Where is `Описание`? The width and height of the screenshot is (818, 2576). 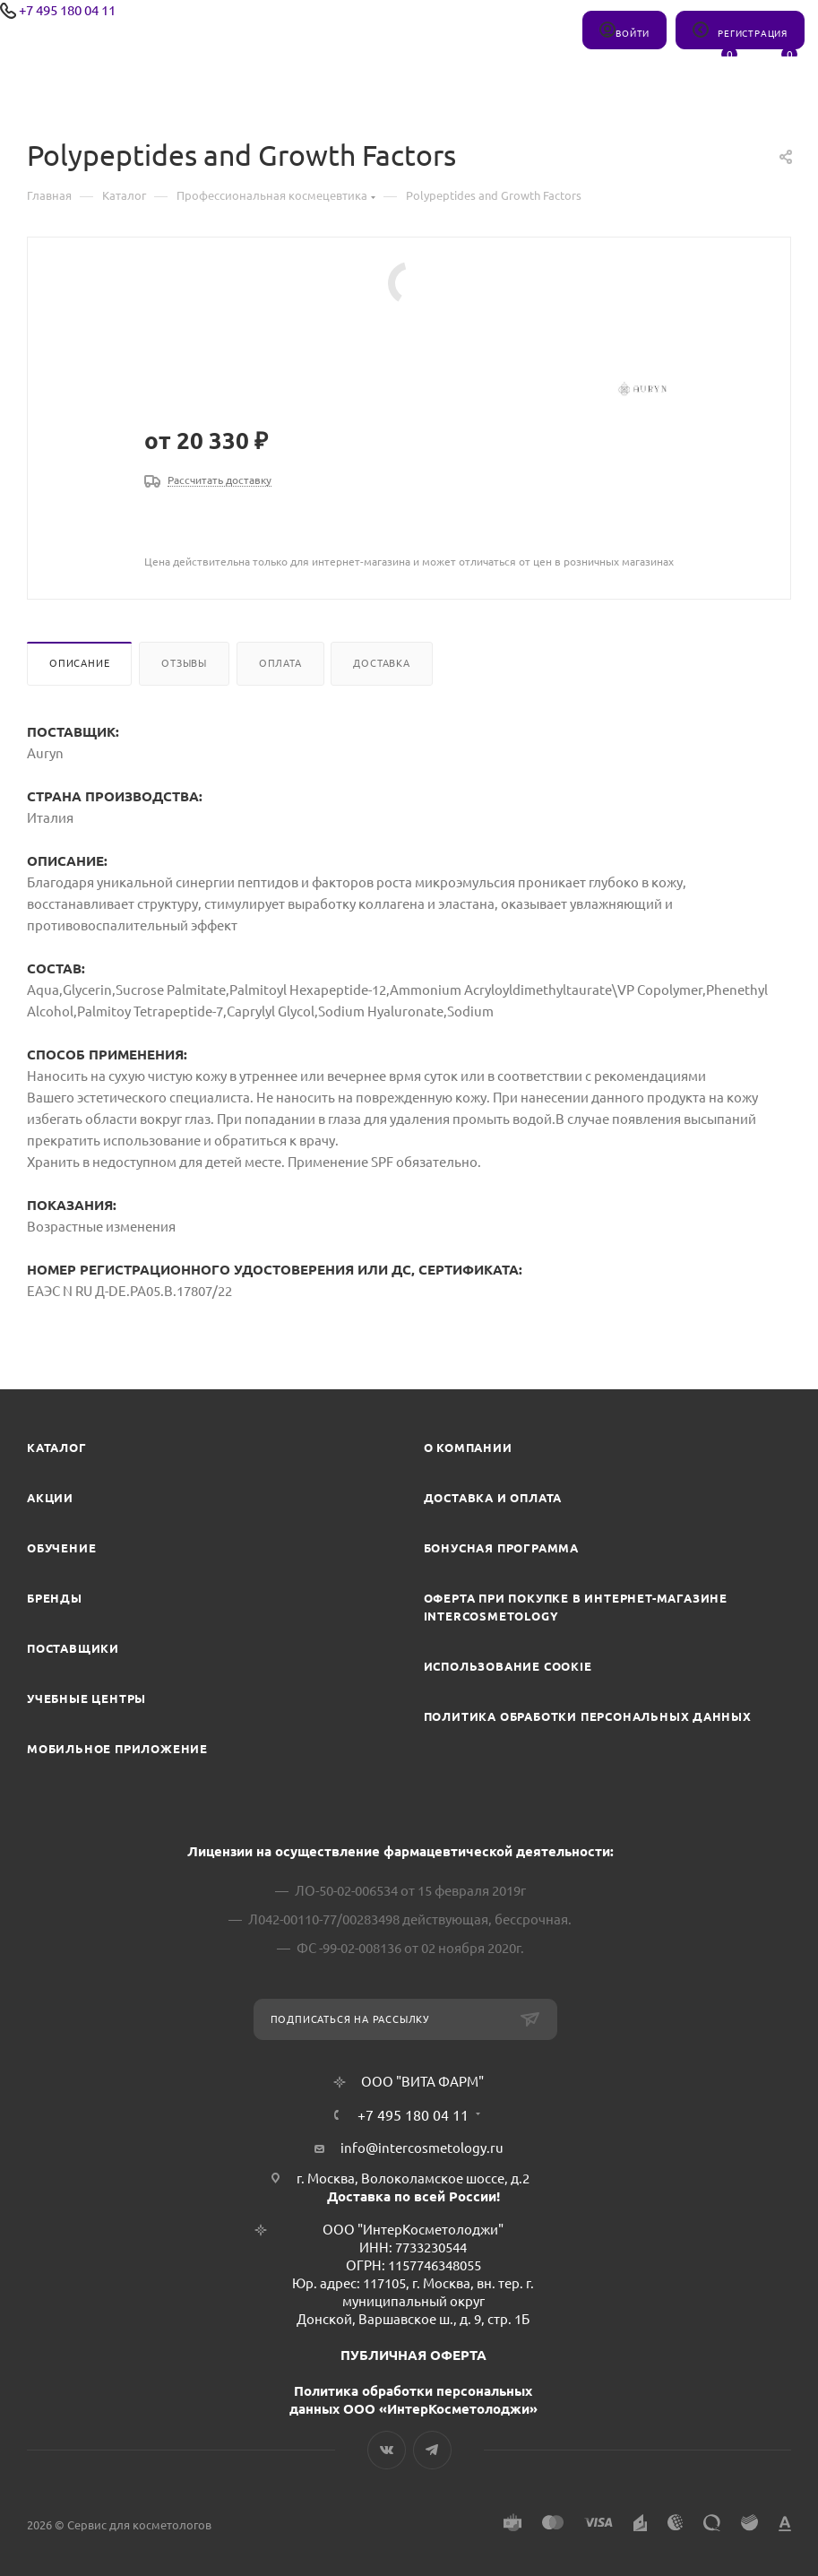 Описание is located at coordinates (79, 663).